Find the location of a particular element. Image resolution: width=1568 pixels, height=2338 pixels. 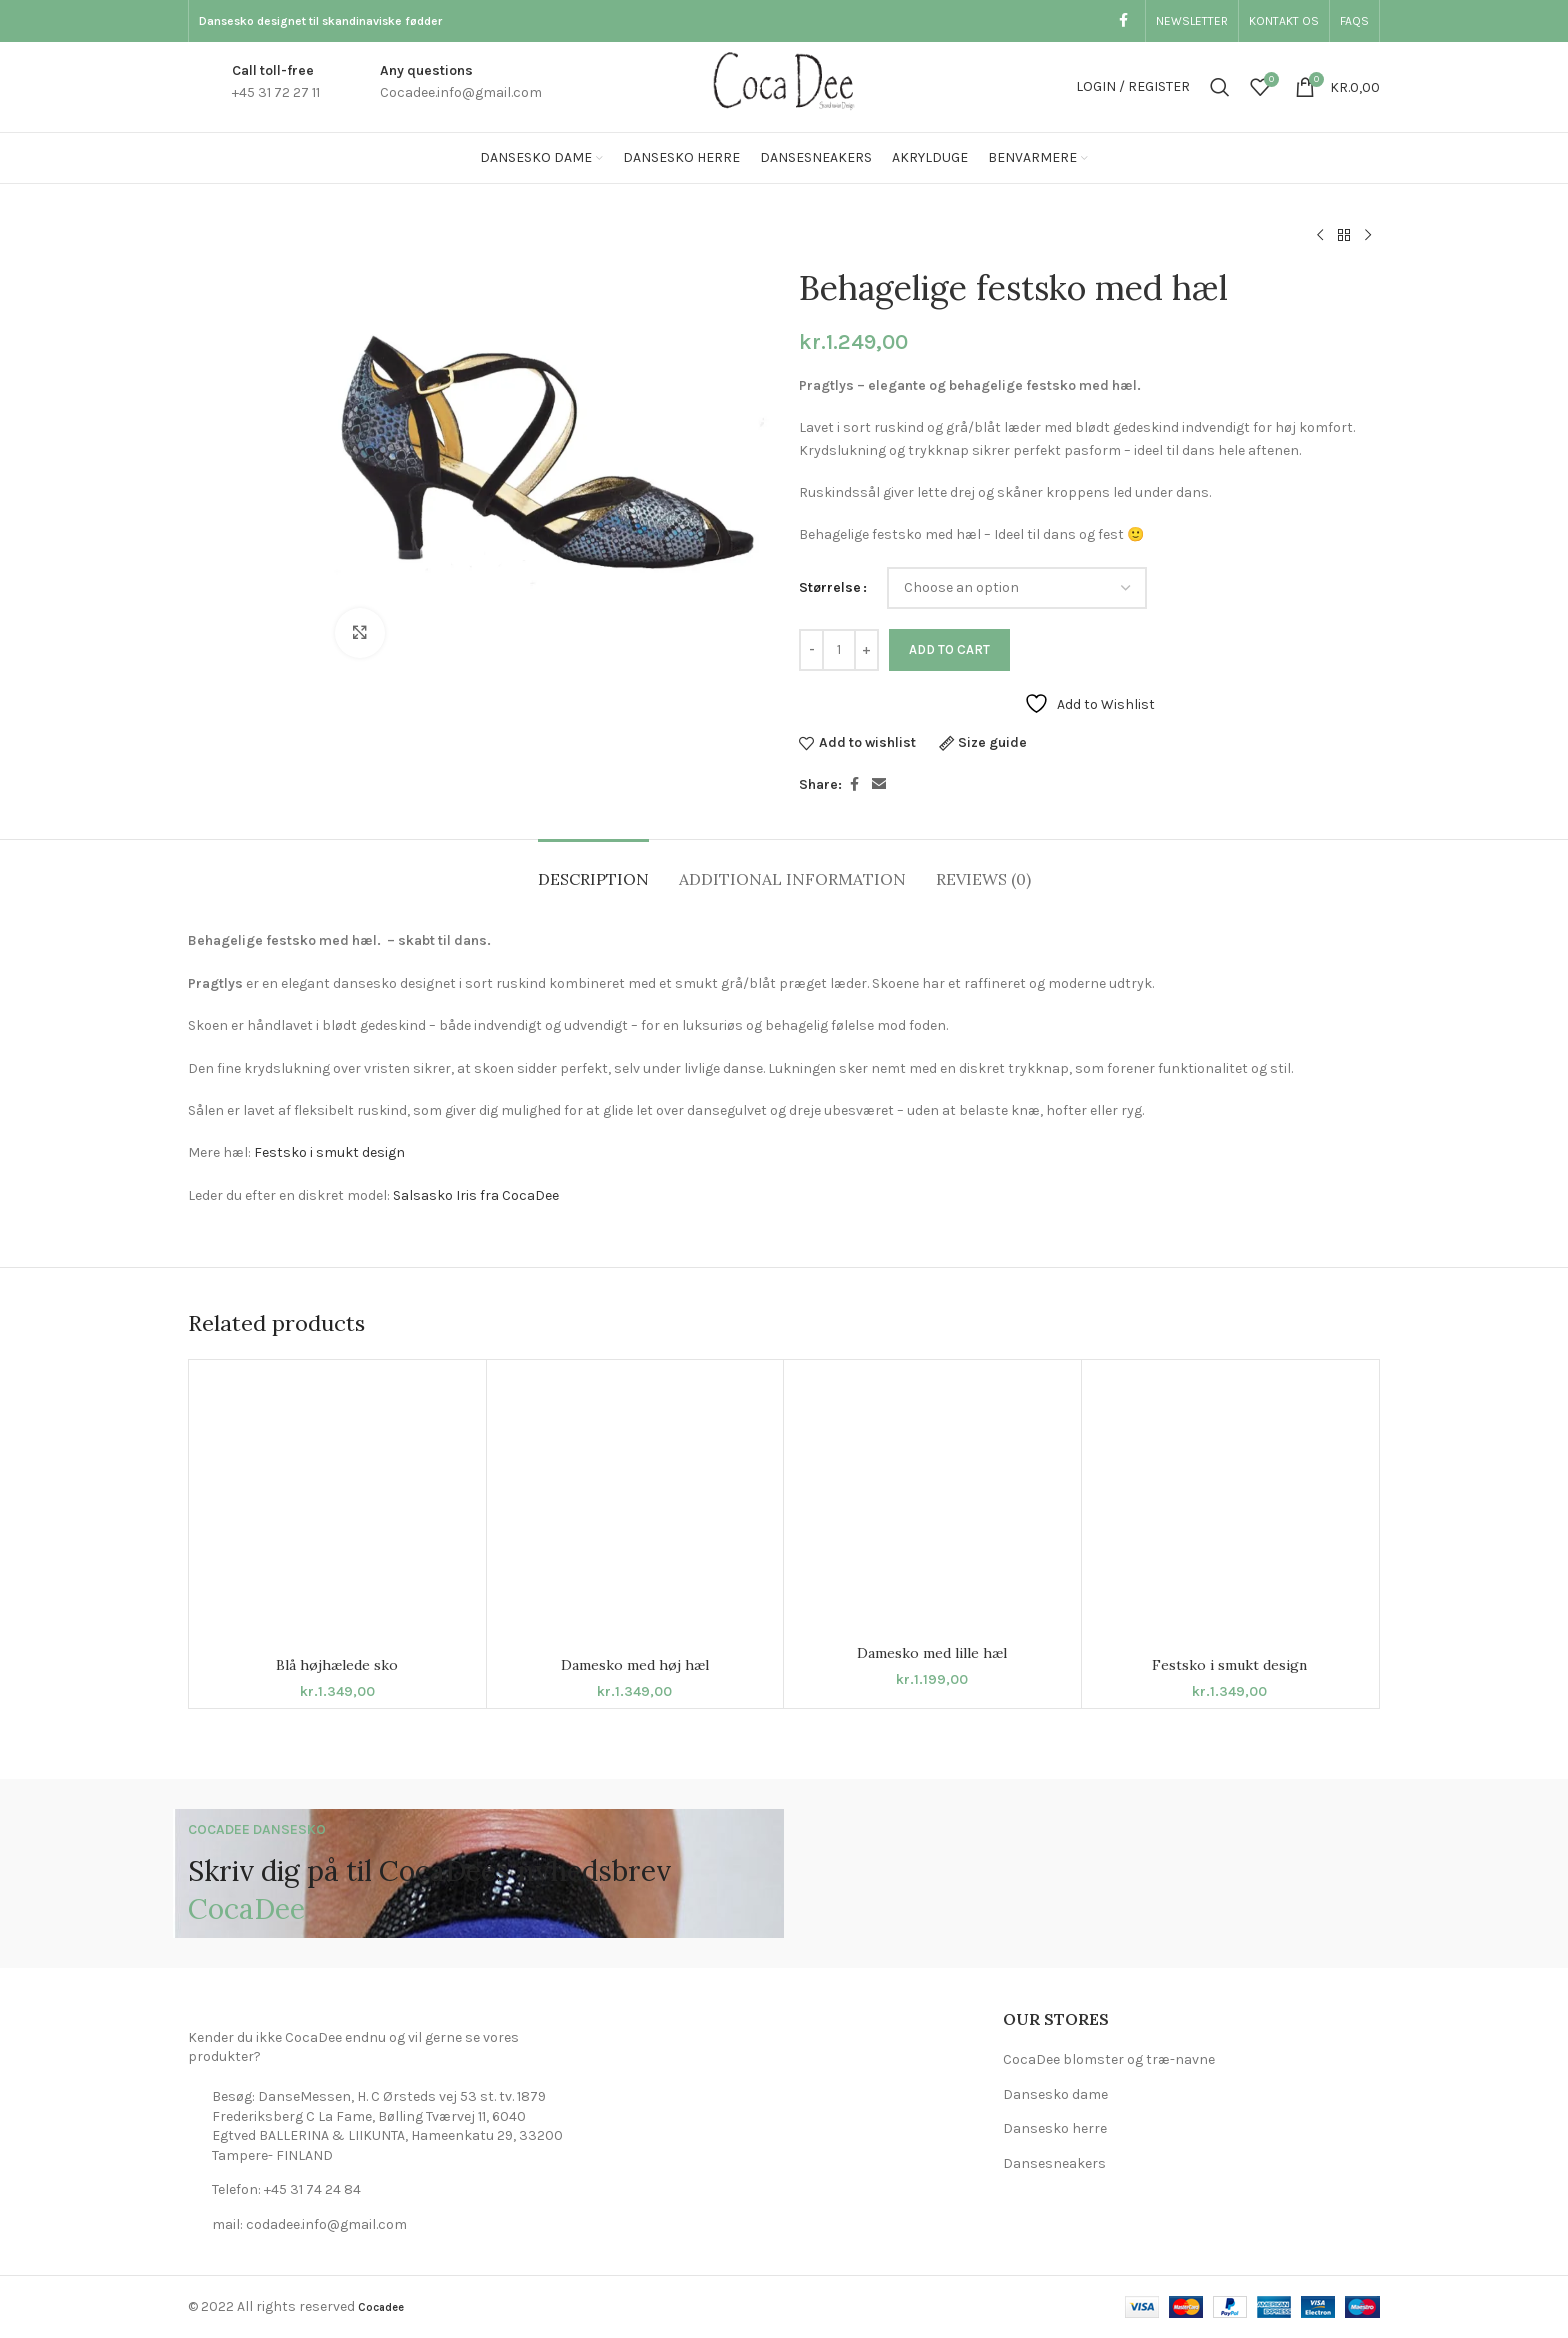

[Facebook social link] is located at coordinates (1123, 21).